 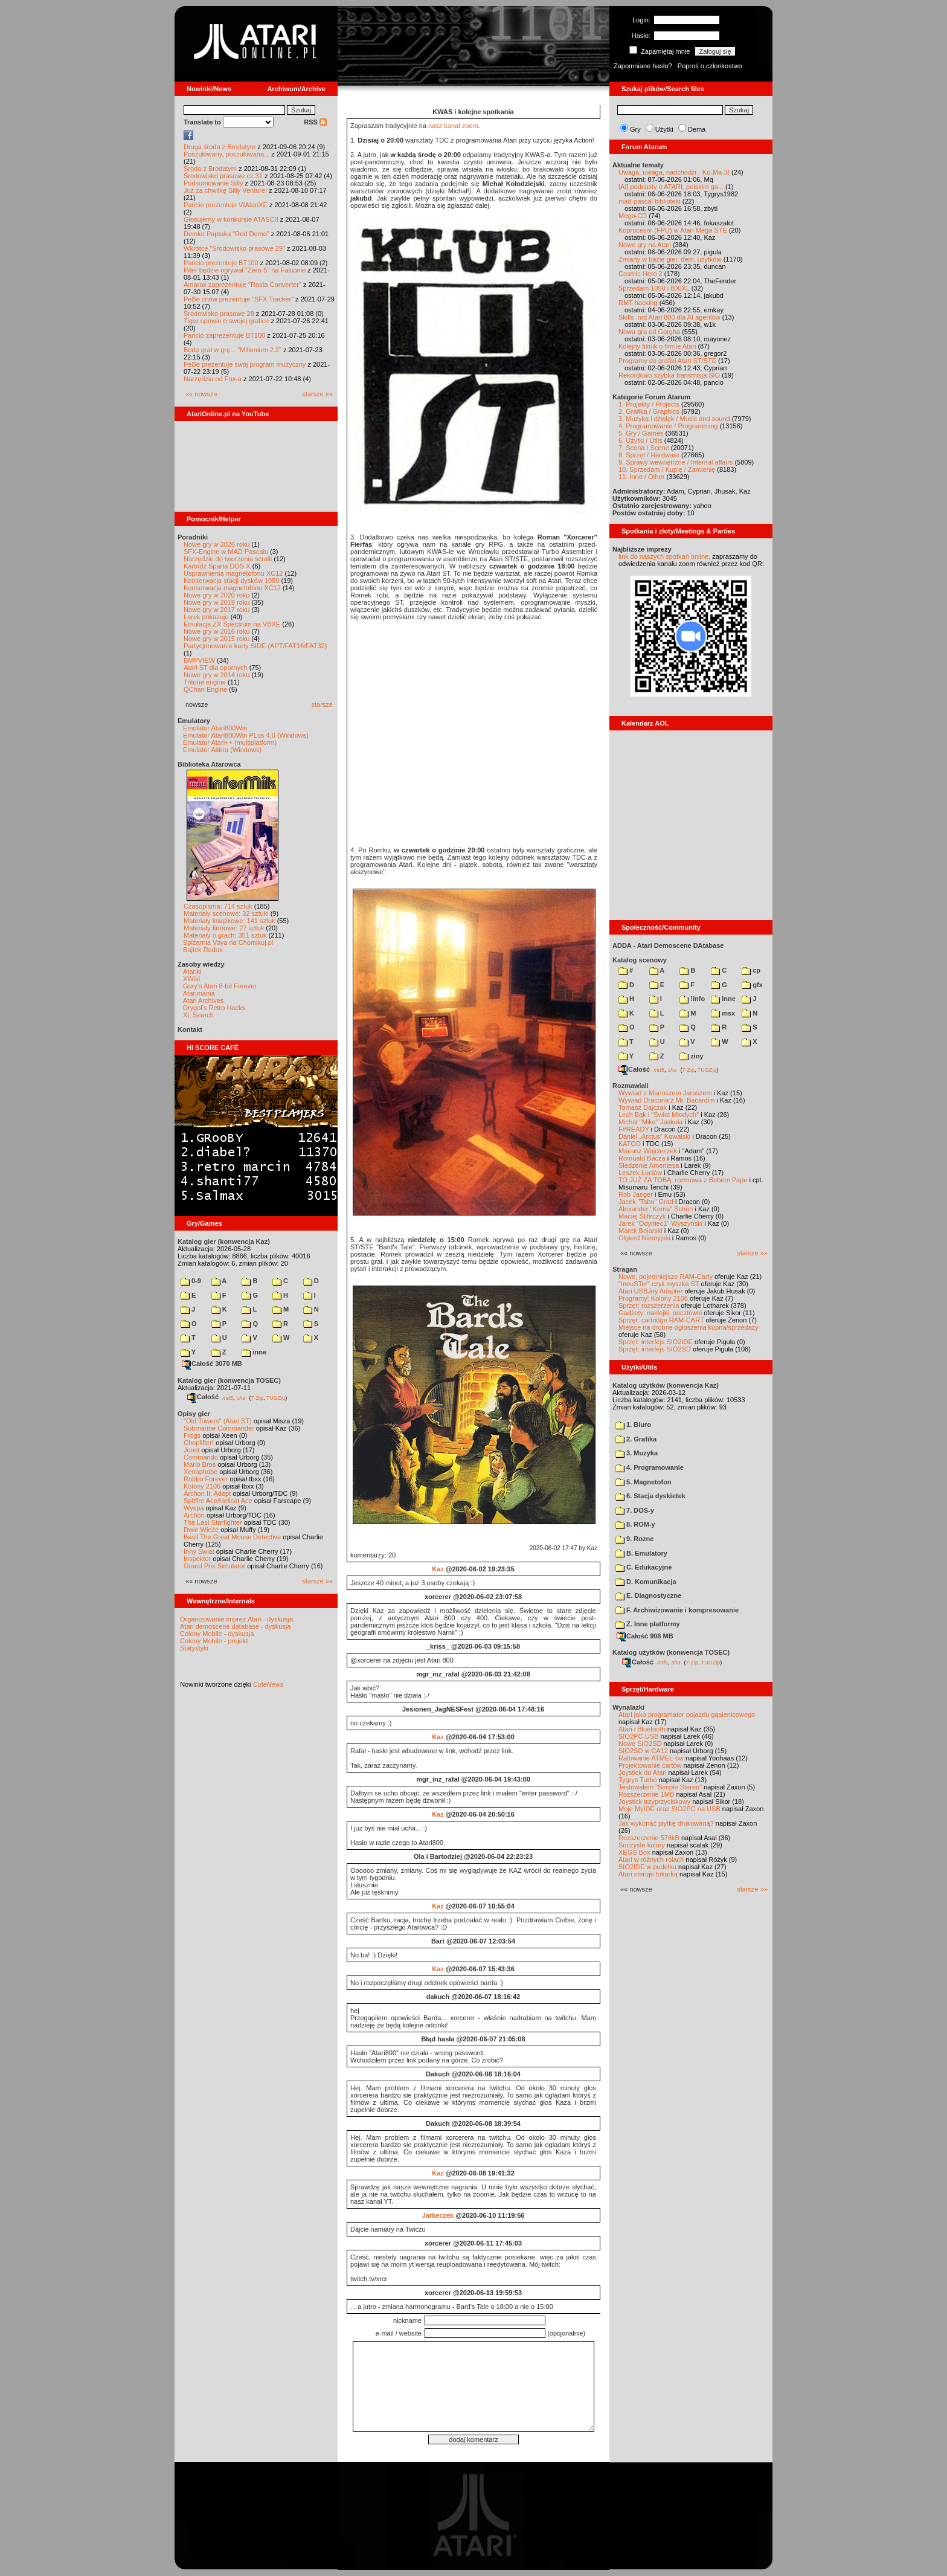 What do you see at coordinates (231, 219) in the screenshot?
I see `Głosujemy w konkursie ATASCII` at bounding box center [231, 219].